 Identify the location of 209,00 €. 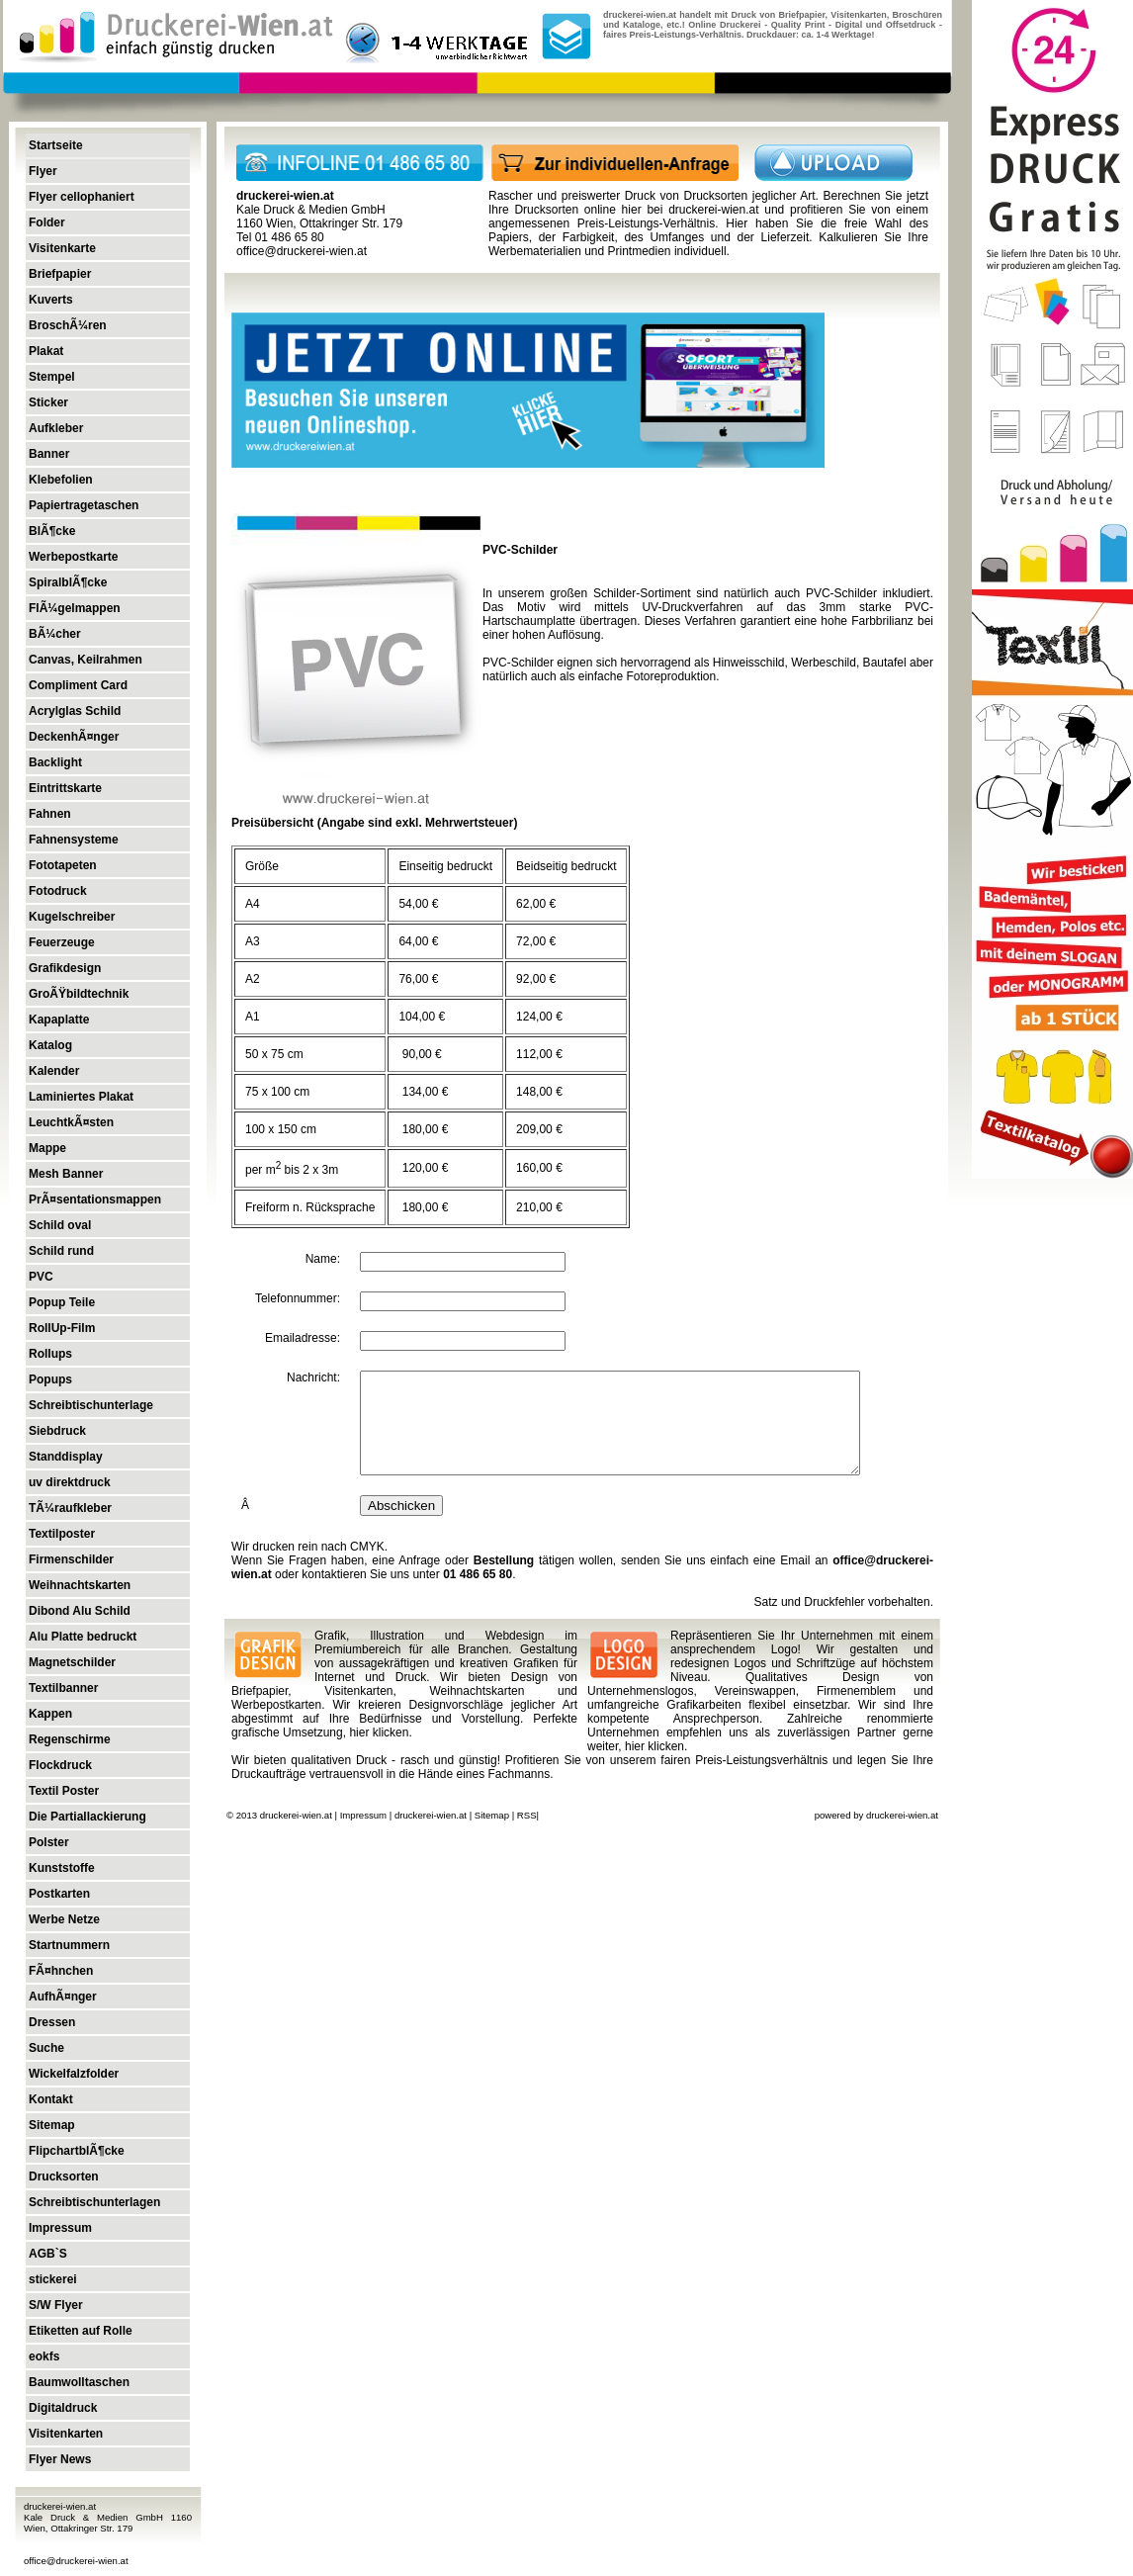
(539, 1129).